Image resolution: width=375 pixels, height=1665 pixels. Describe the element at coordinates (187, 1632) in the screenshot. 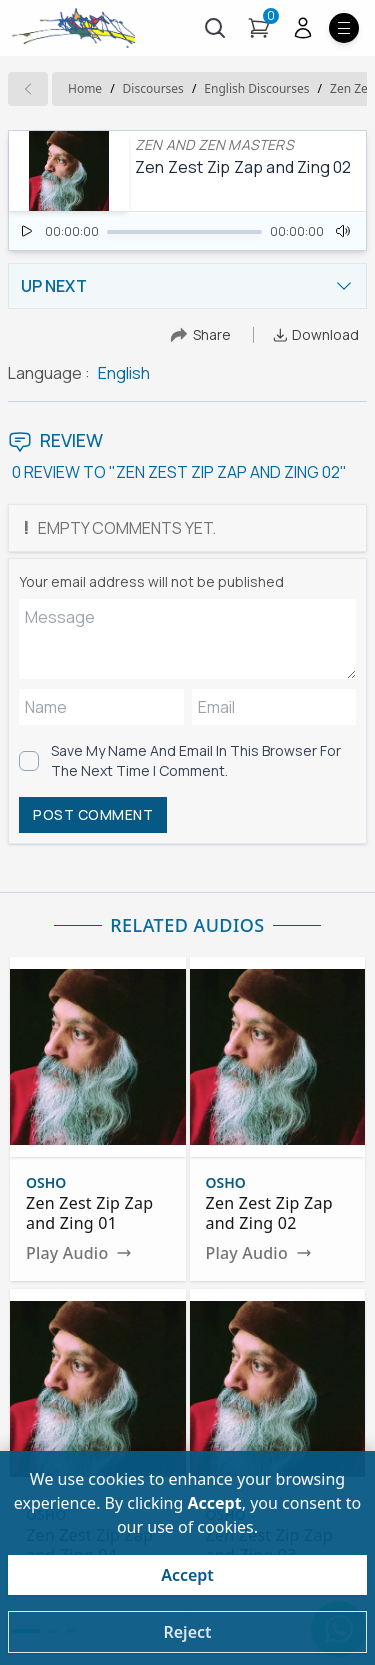

I see `Reject` at that location.